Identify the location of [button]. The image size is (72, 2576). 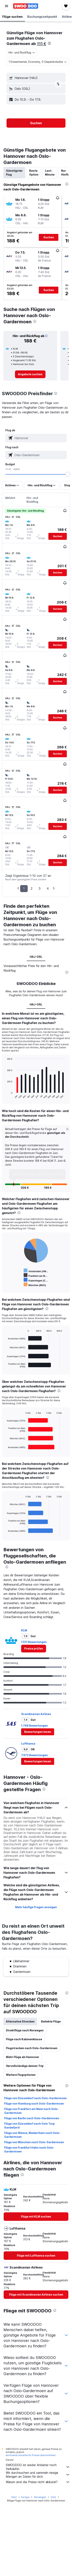
(6, 6).